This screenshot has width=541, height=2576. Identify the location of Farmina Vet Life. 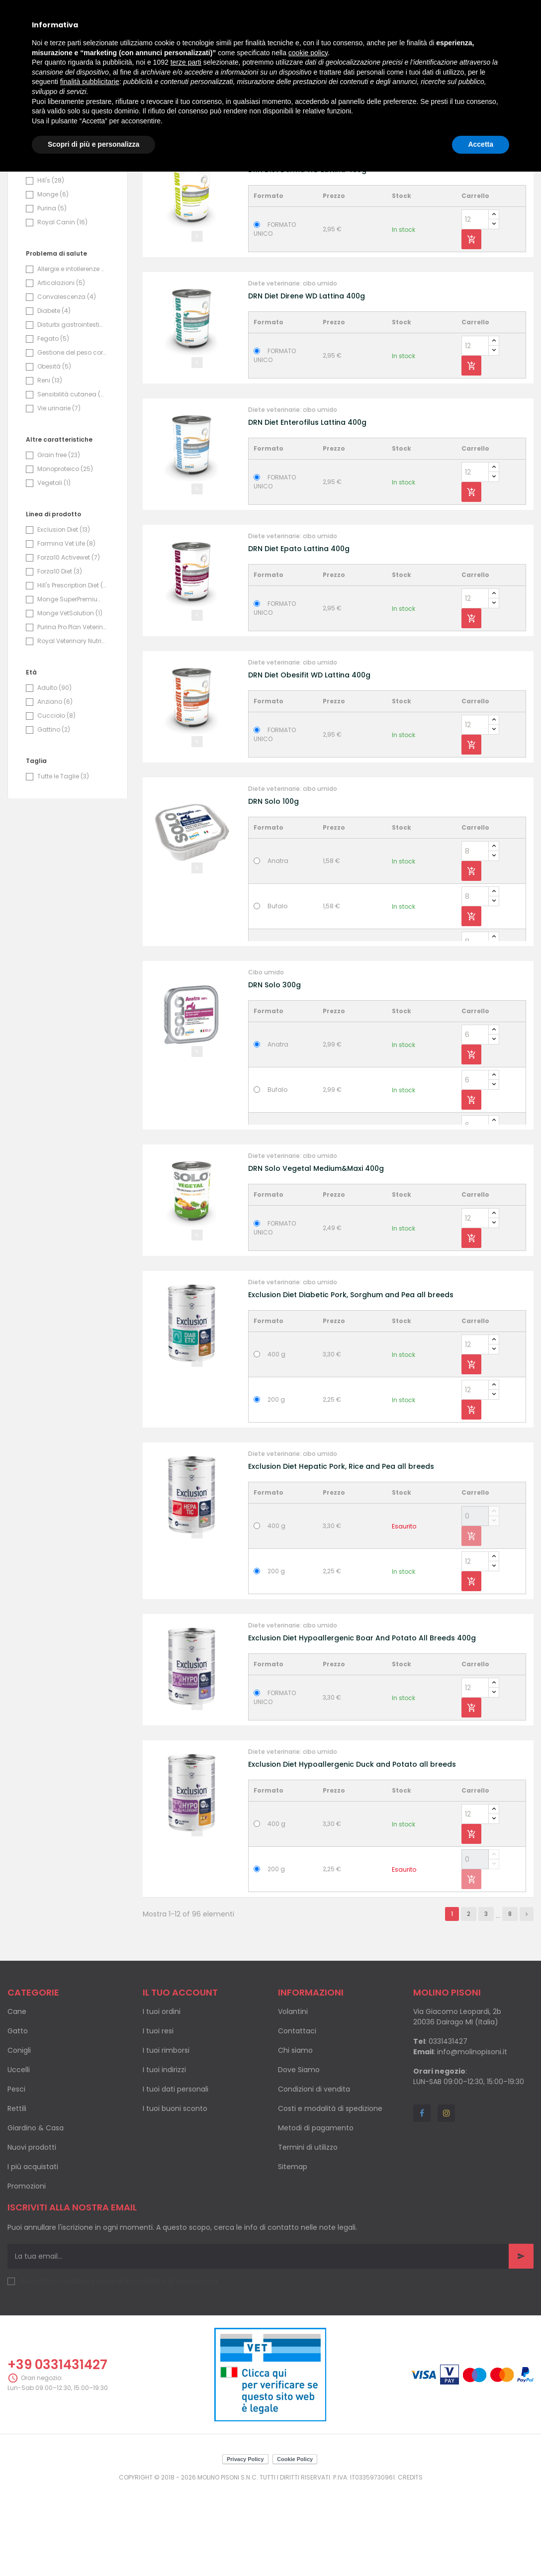
(66, 631).